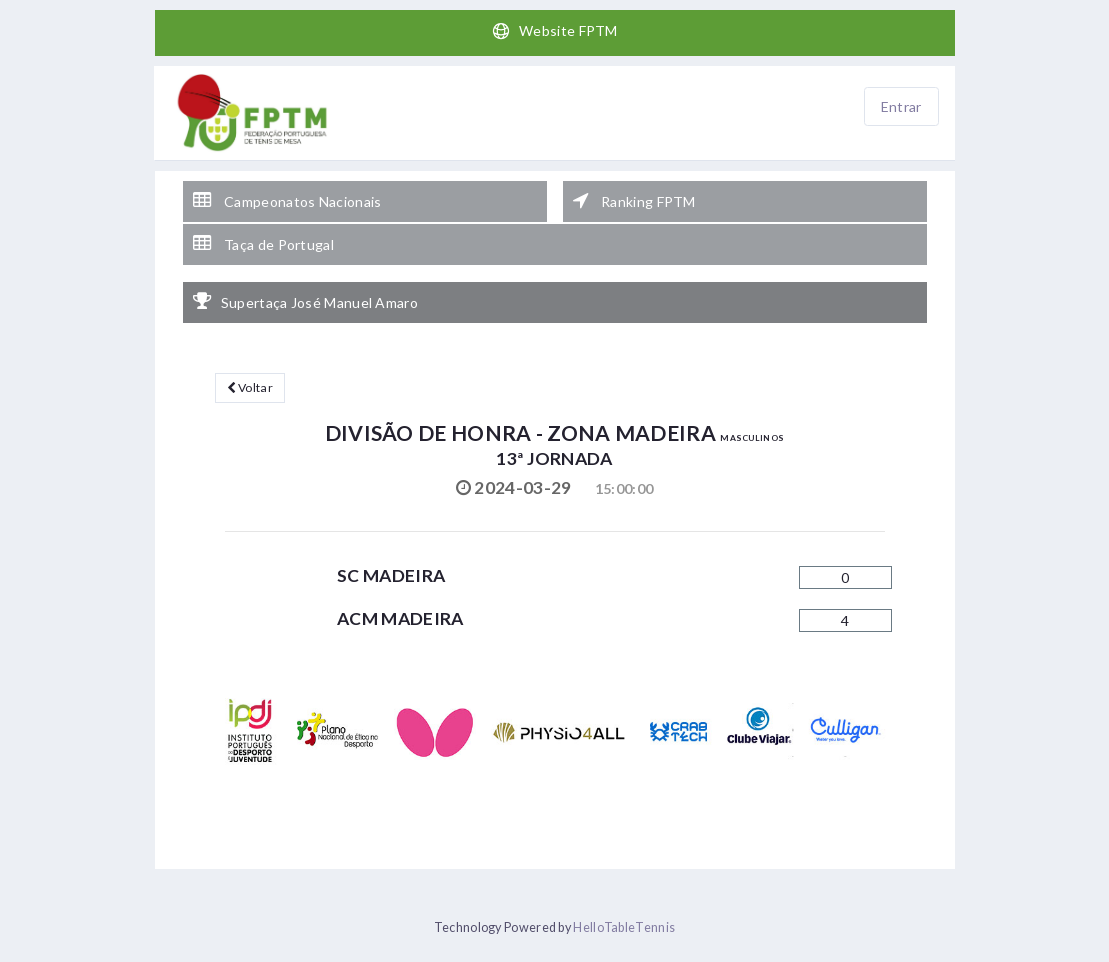 The image size is (1109, 962). I want to click on Taça de Portugal, so click(263, 244).